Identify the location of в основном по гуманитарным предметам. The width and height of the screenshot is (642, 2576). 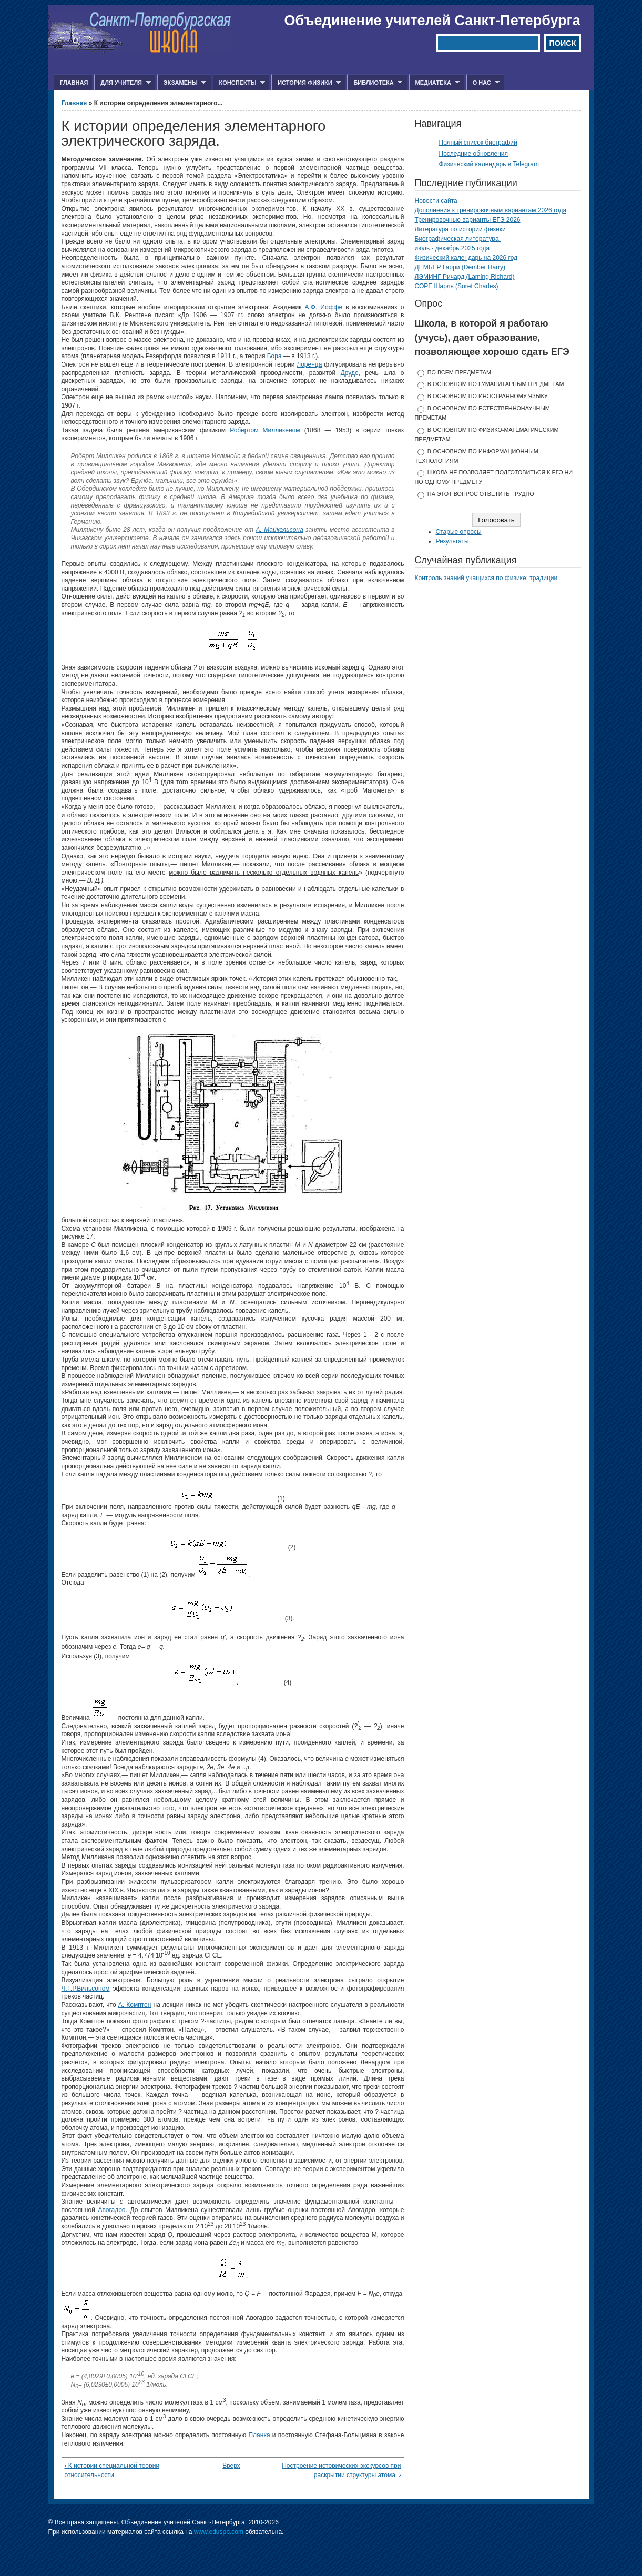
(495, 384).